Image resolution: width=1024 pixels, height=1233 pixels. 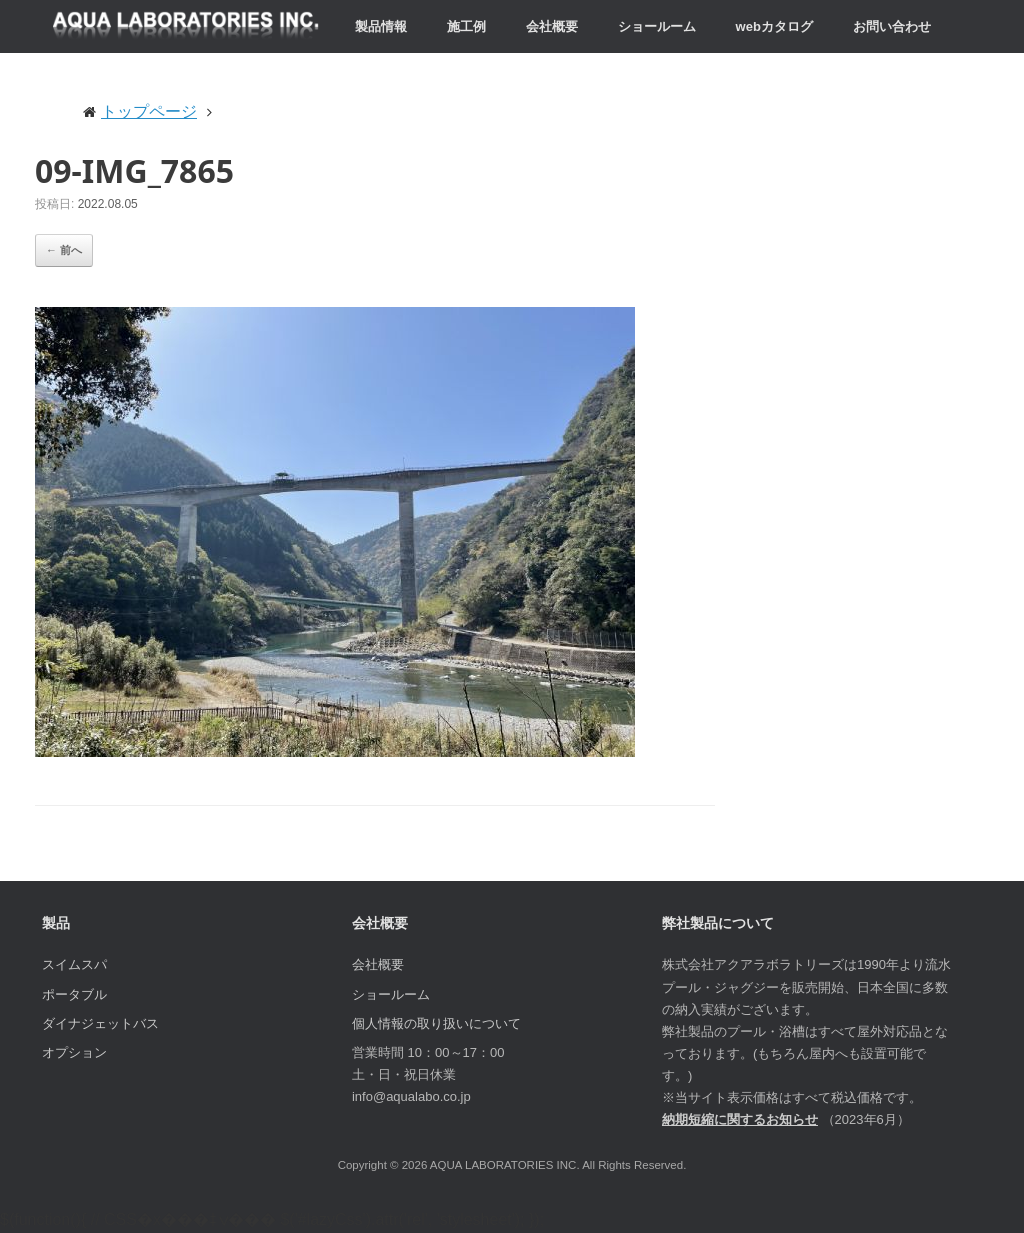 What do you see at coordinates (552, 26) in the screenshot?
I see `会社概要` at bounding box center [552, 26].